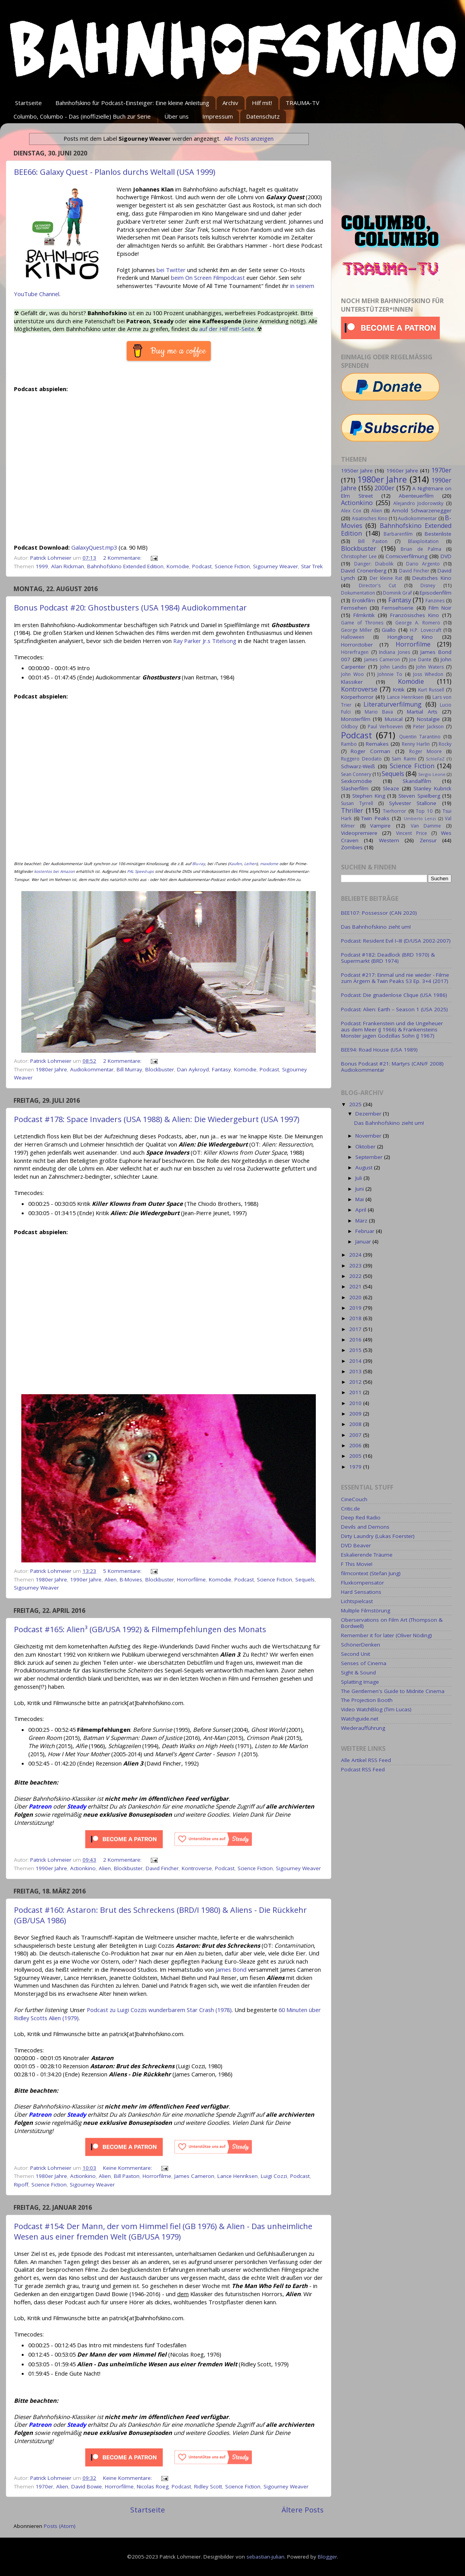  What do you see at coordinates (356, 1455) in the screenshot?
I see `2005` at bounding box center [356, 1455].